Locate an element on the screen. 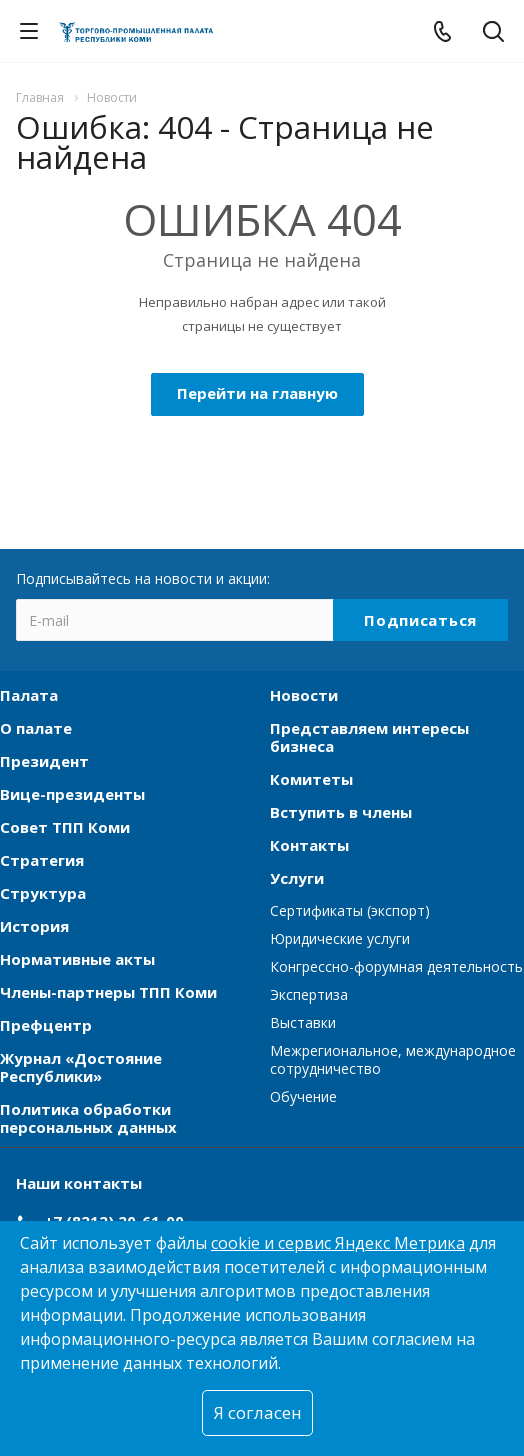 The width and height of the screenshot is (524, 1456). Выставки is located at coordinates (303, 1022).